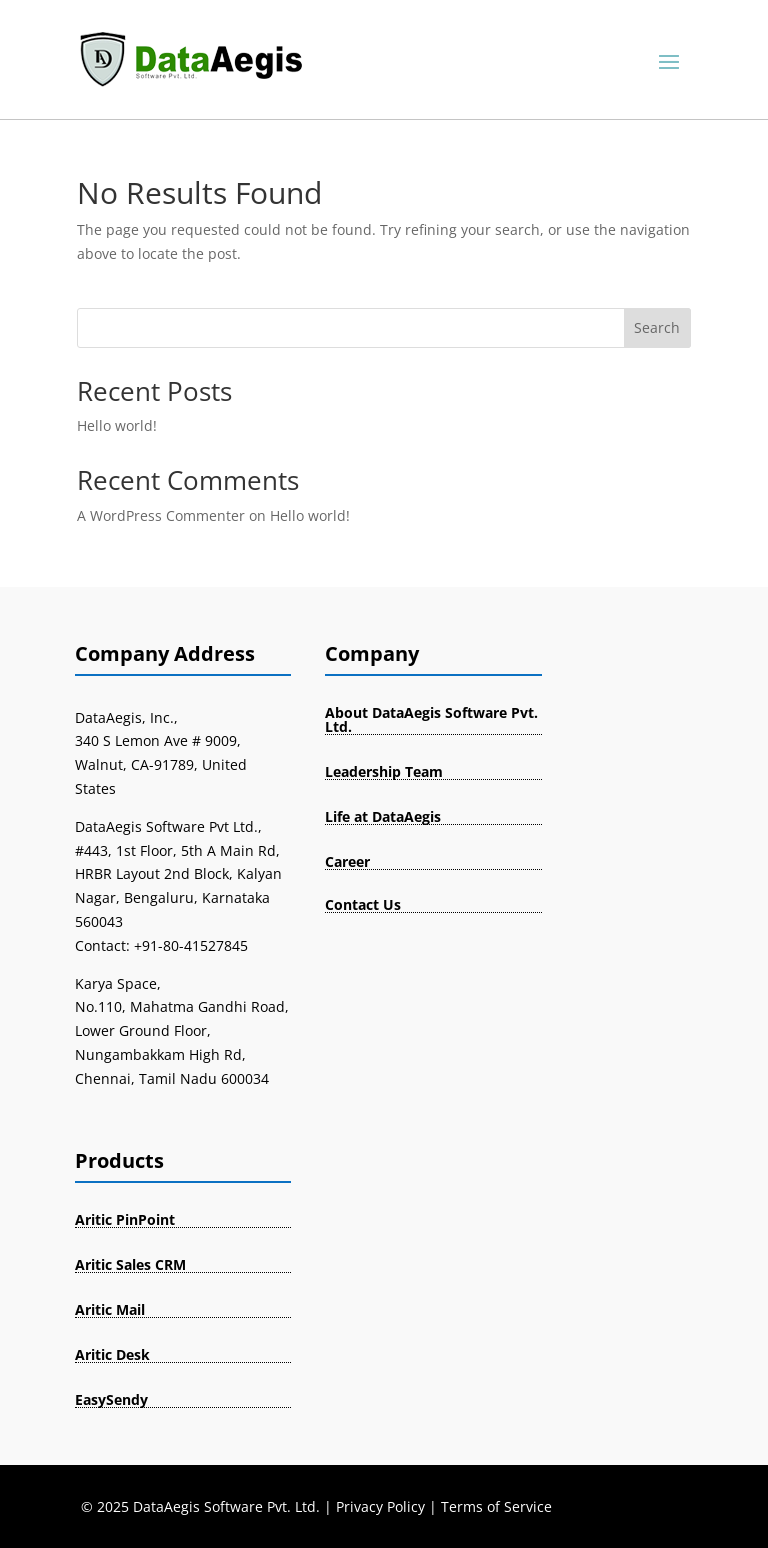 This screenshot has height=1548, width=768. I want to click on Aritic Sales CRM, so click(130, 1264).